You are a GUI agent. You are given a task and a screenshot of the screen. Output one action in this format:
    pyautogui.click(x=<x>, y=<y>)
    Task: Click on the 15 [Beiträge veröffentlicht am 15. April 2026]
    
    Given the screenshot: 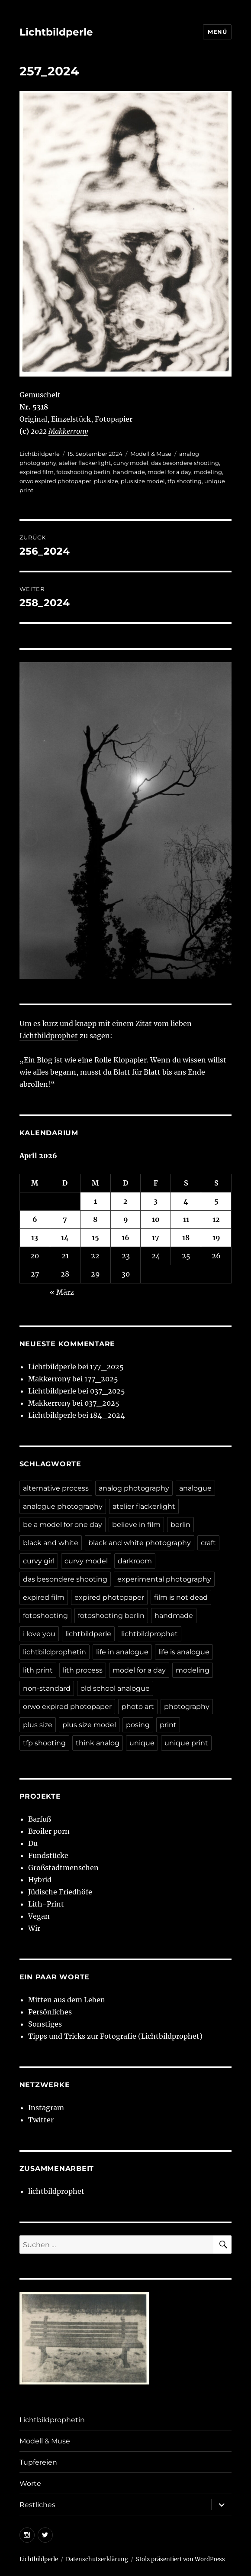 What is the action you would take?
    pyautogui.click(x=95, y=1237)
    